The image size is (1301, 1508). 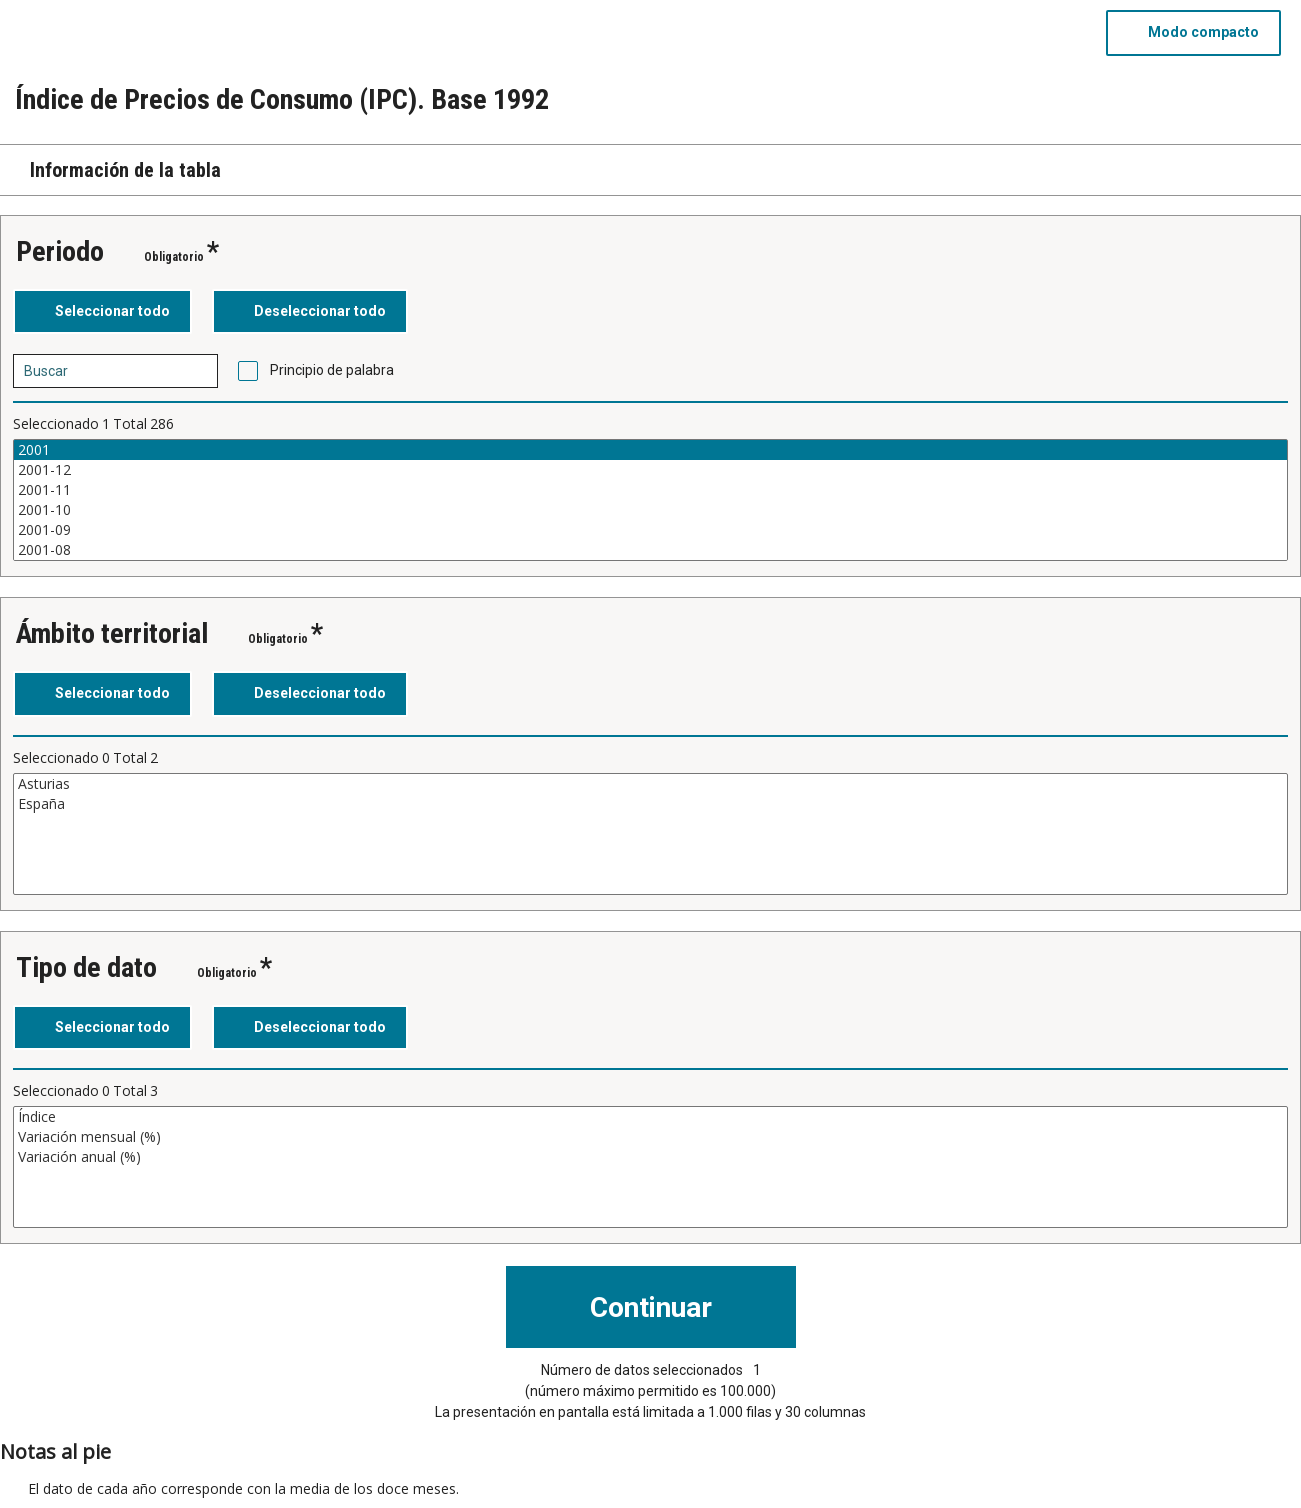 I want to click on 2001-11, so click(x=650, y=490).